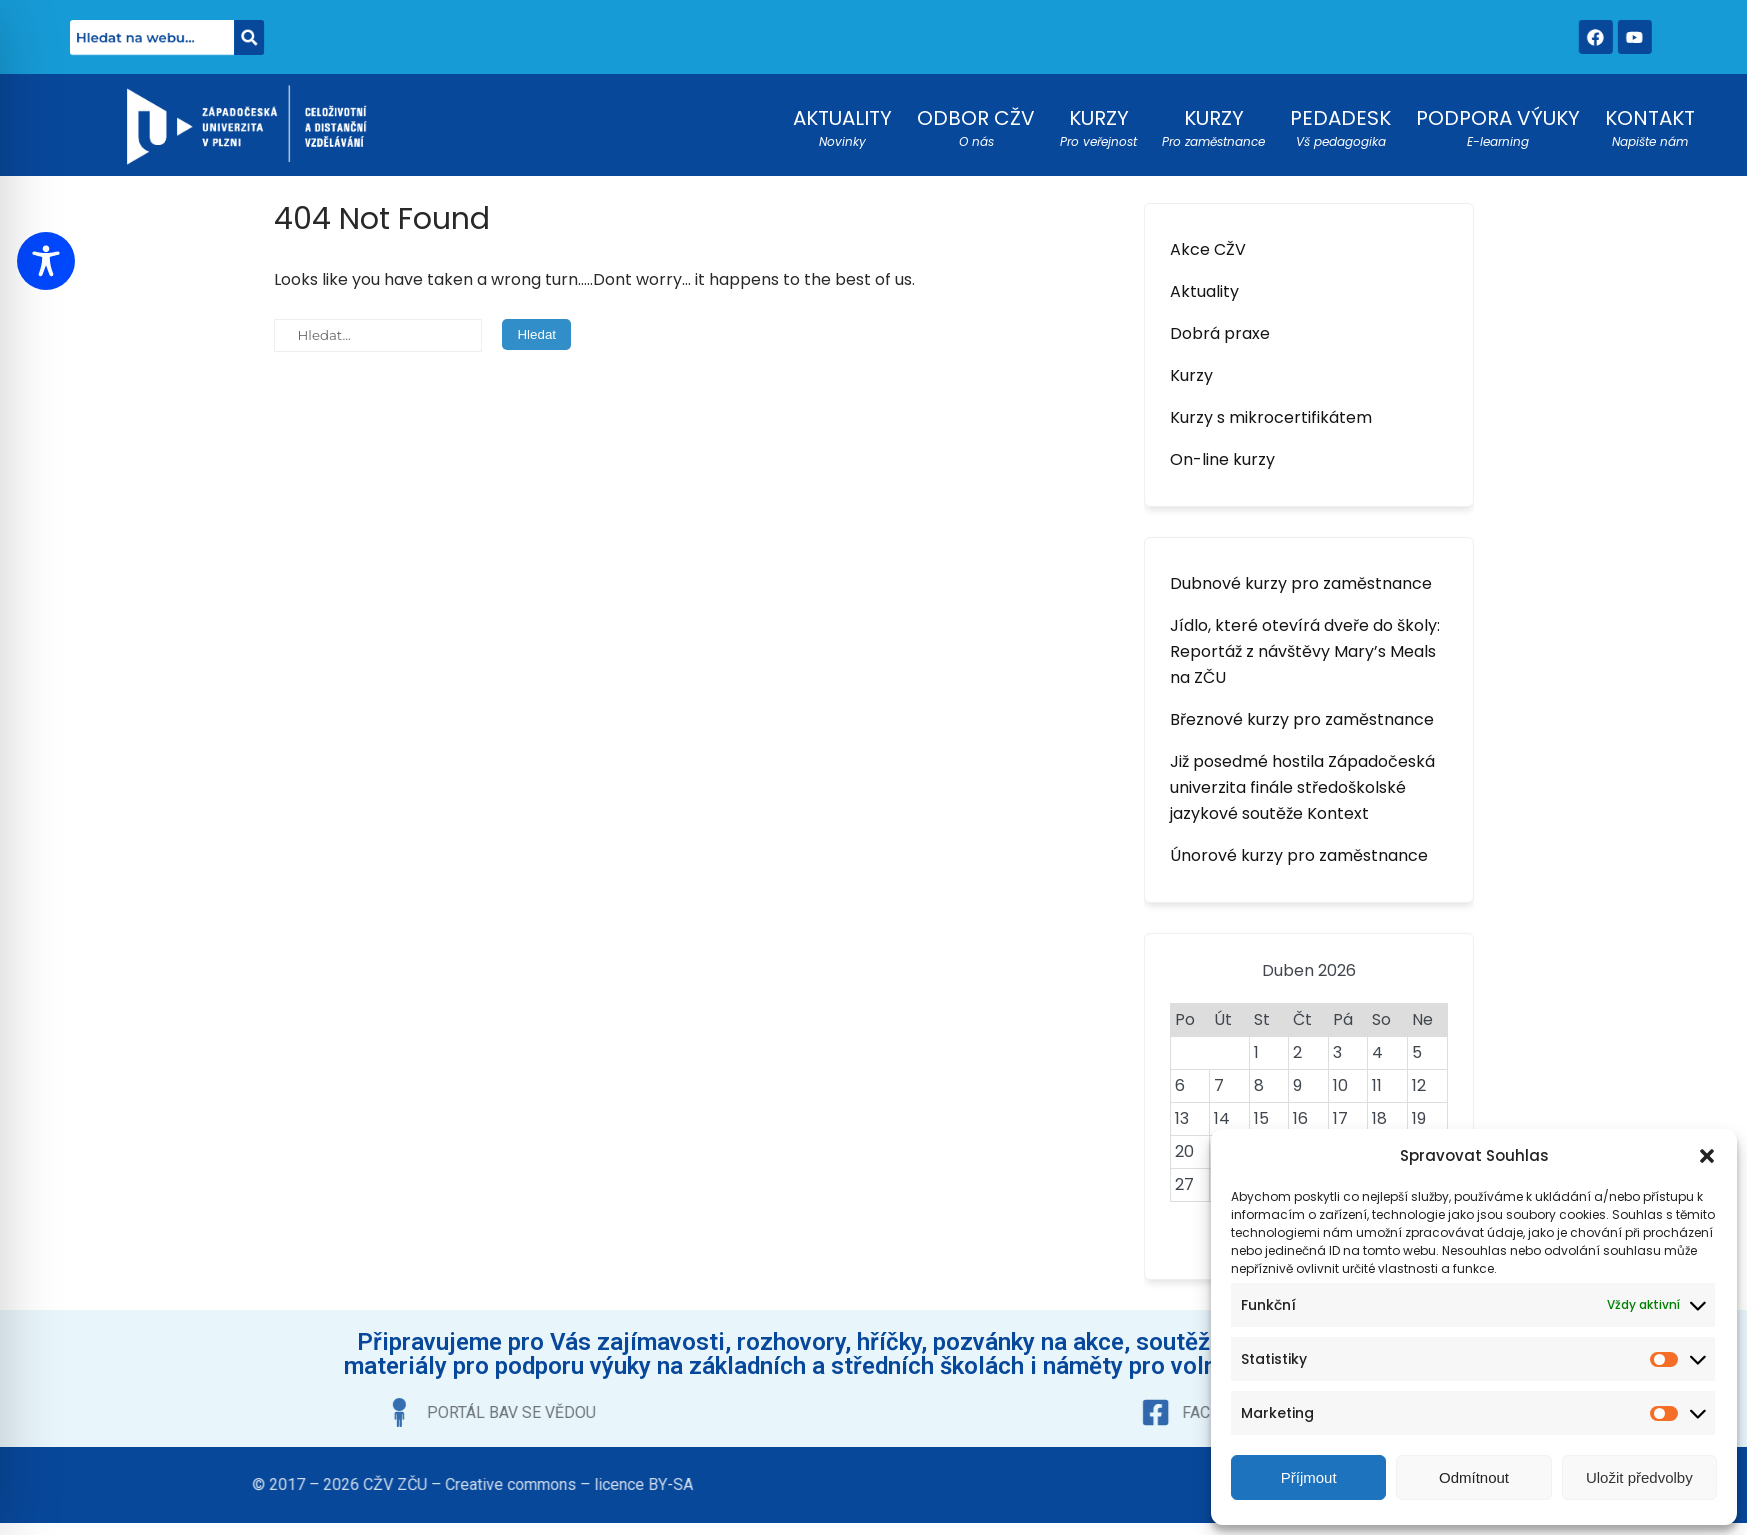 The image size is (1747, 1535). I want to click on Odmítnout, so click(1474, 1477).